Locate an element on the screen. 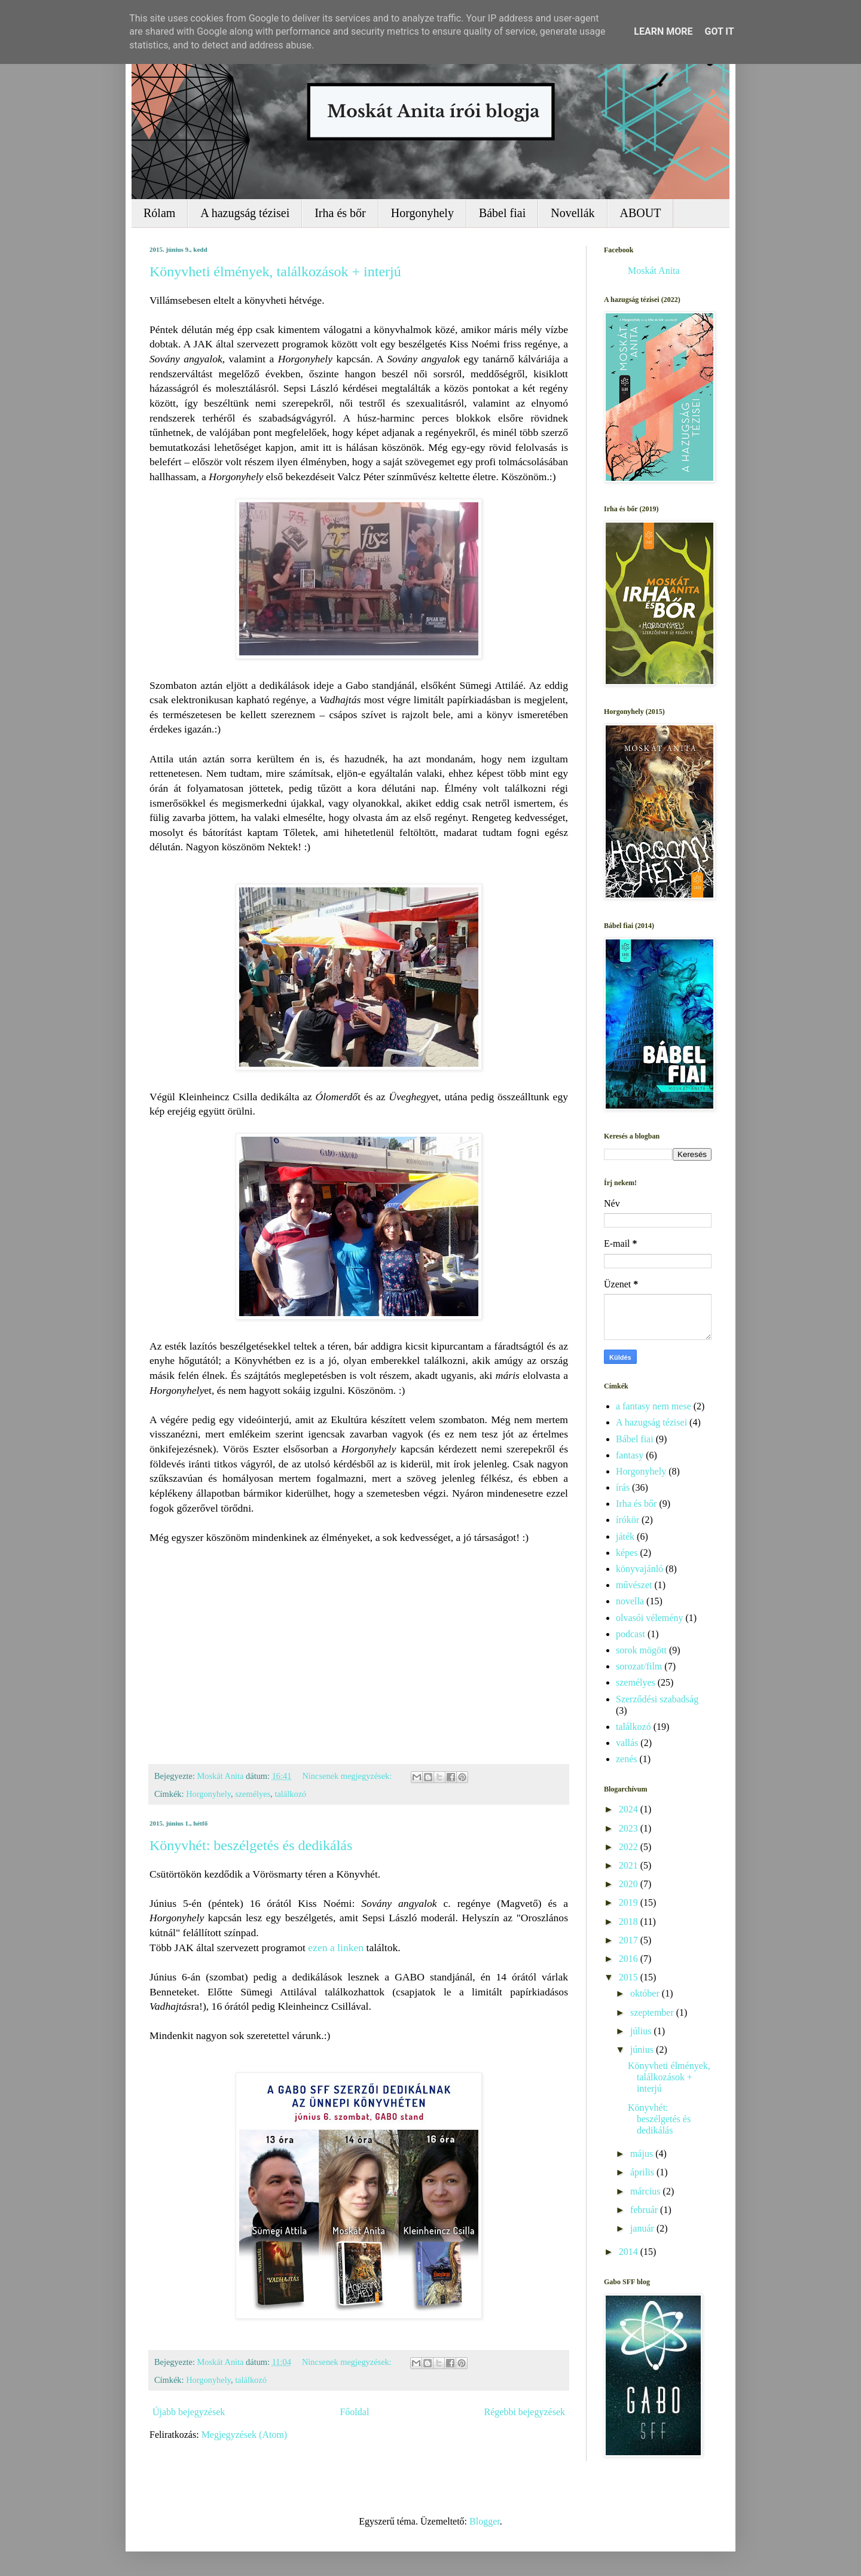 This screenshot has width=861, height=2576. január is located at coordinates (643, 2228).